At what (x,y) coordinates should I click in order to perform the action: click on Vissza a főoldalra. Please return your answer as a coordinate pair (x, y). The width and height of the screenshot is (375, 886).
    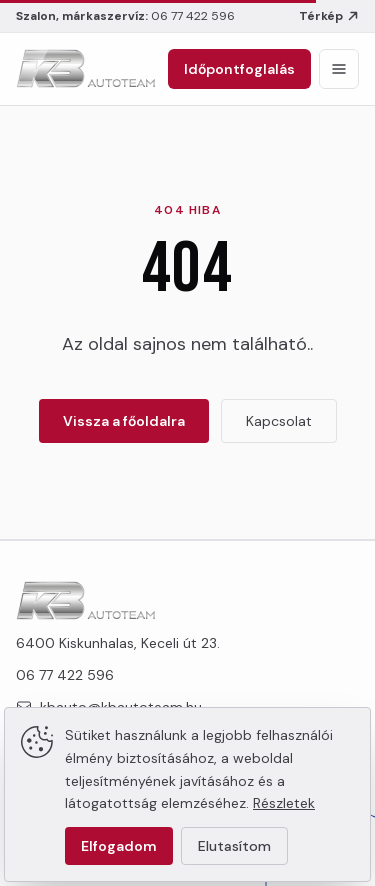
    Looking at the image, I should click on (124, 421).